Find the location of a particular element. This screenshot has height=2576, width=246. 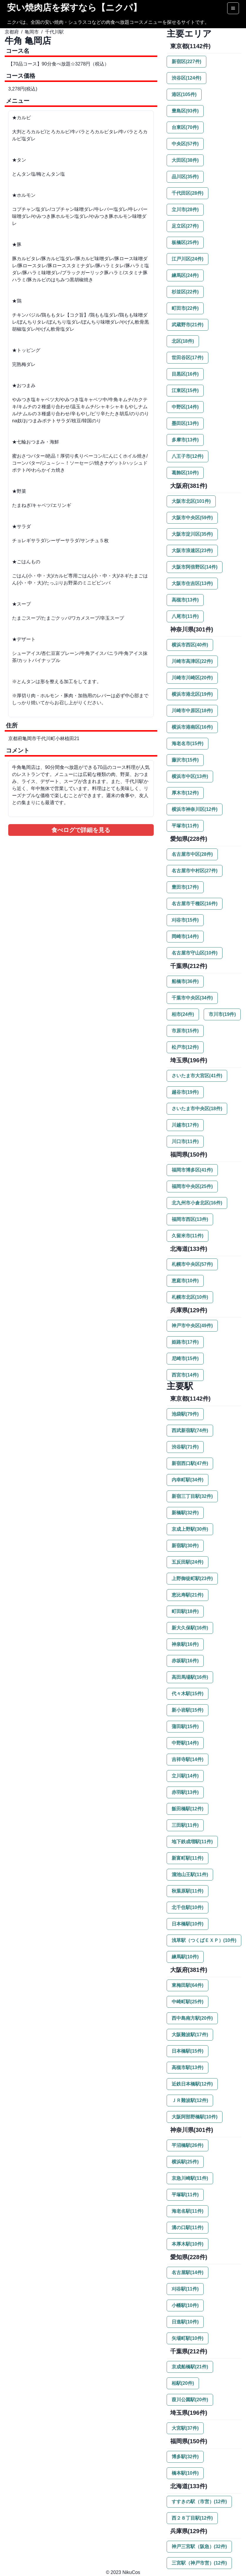

新宿駅(30件) is located at coordinates (185, 1545).